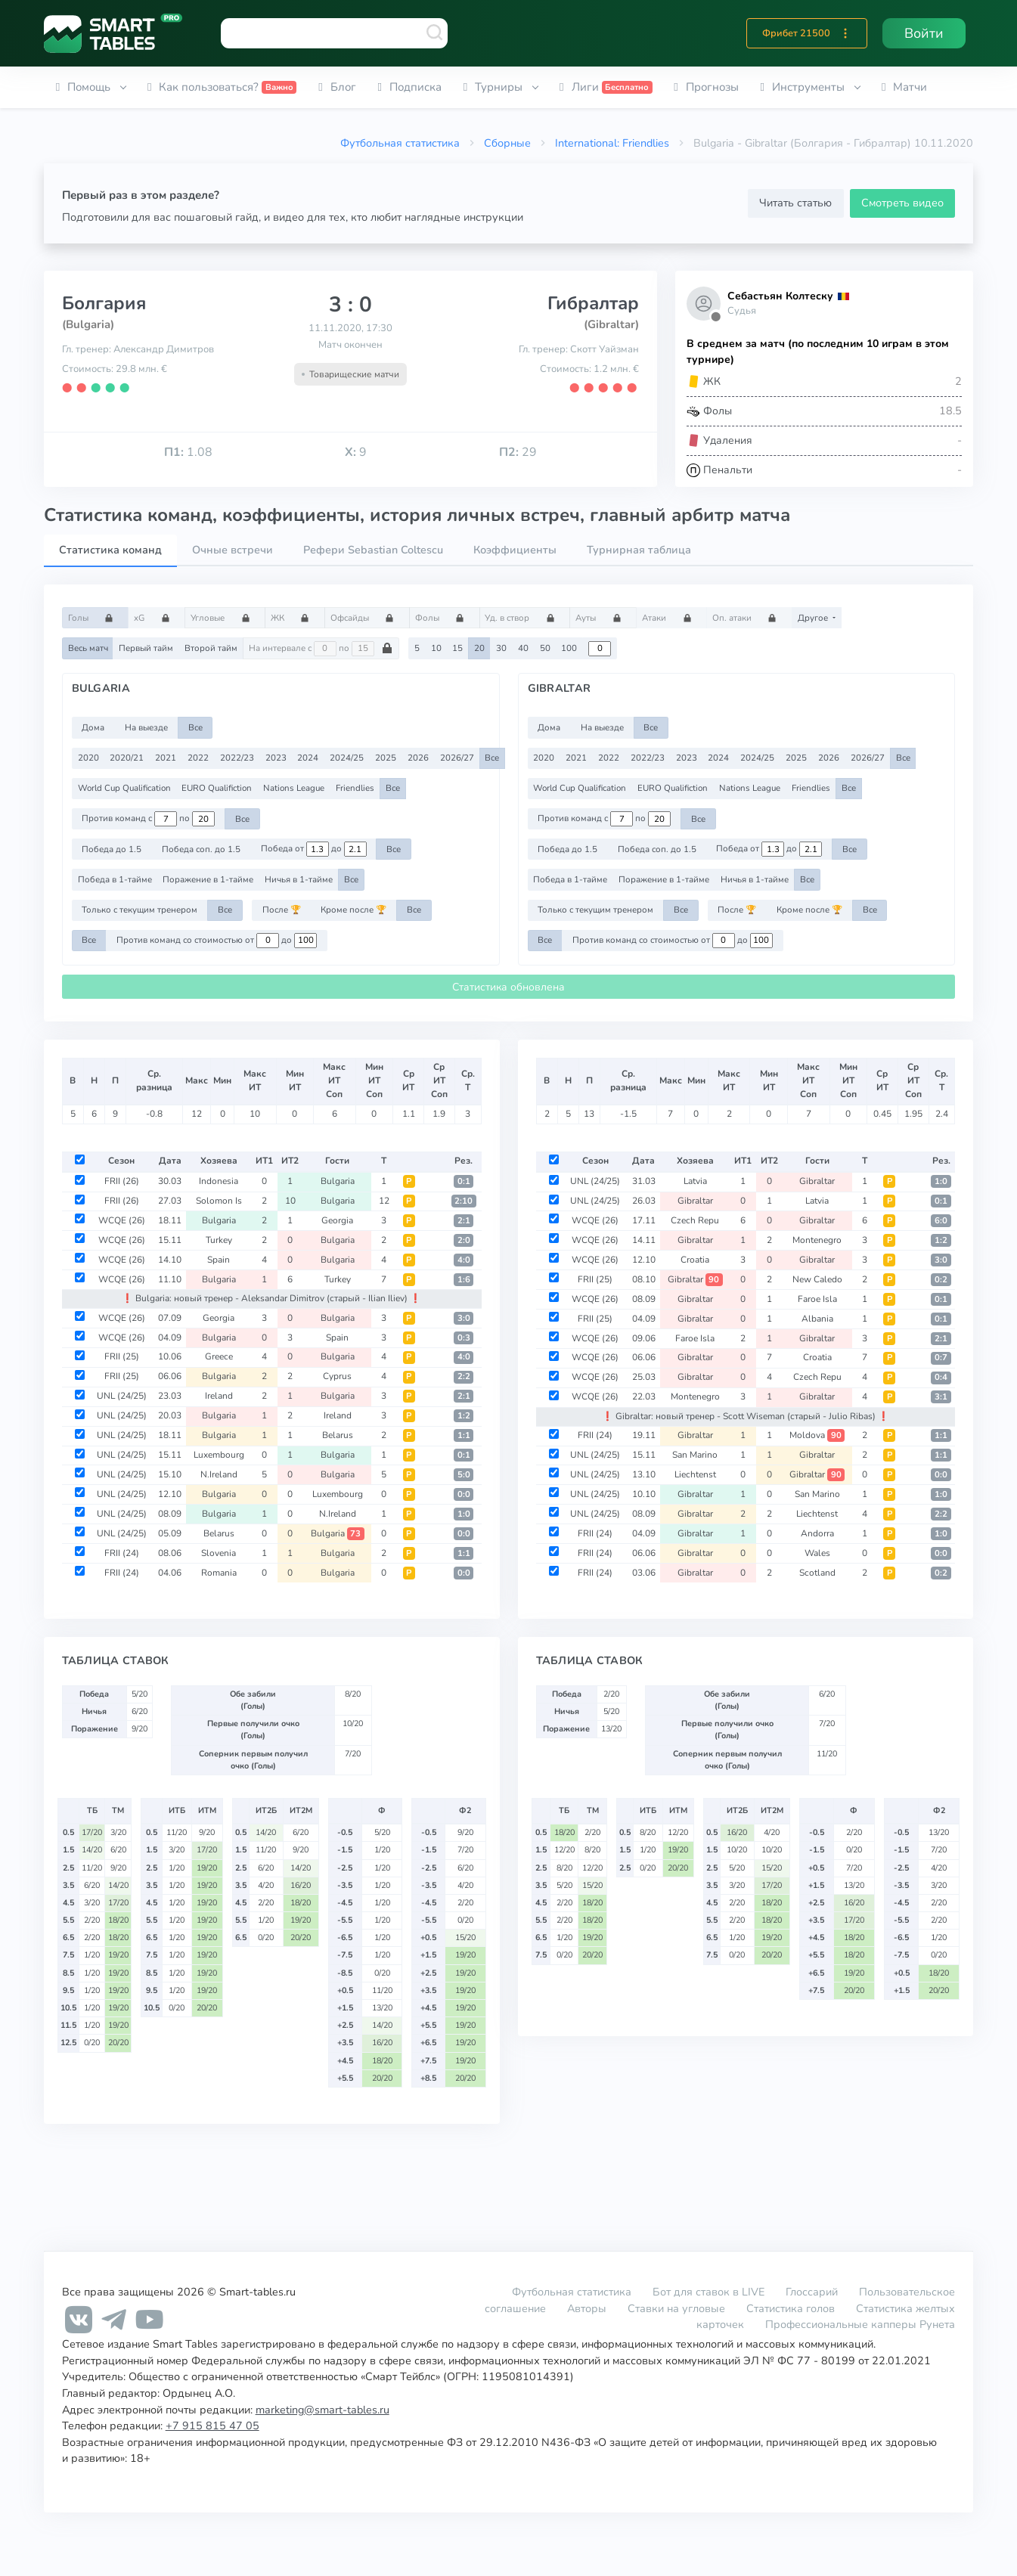  What do you see at coordinates (710, 2291) in the screenshot?
I see `Бот для ставок в LIVE` at bounding box center [710, 2291].